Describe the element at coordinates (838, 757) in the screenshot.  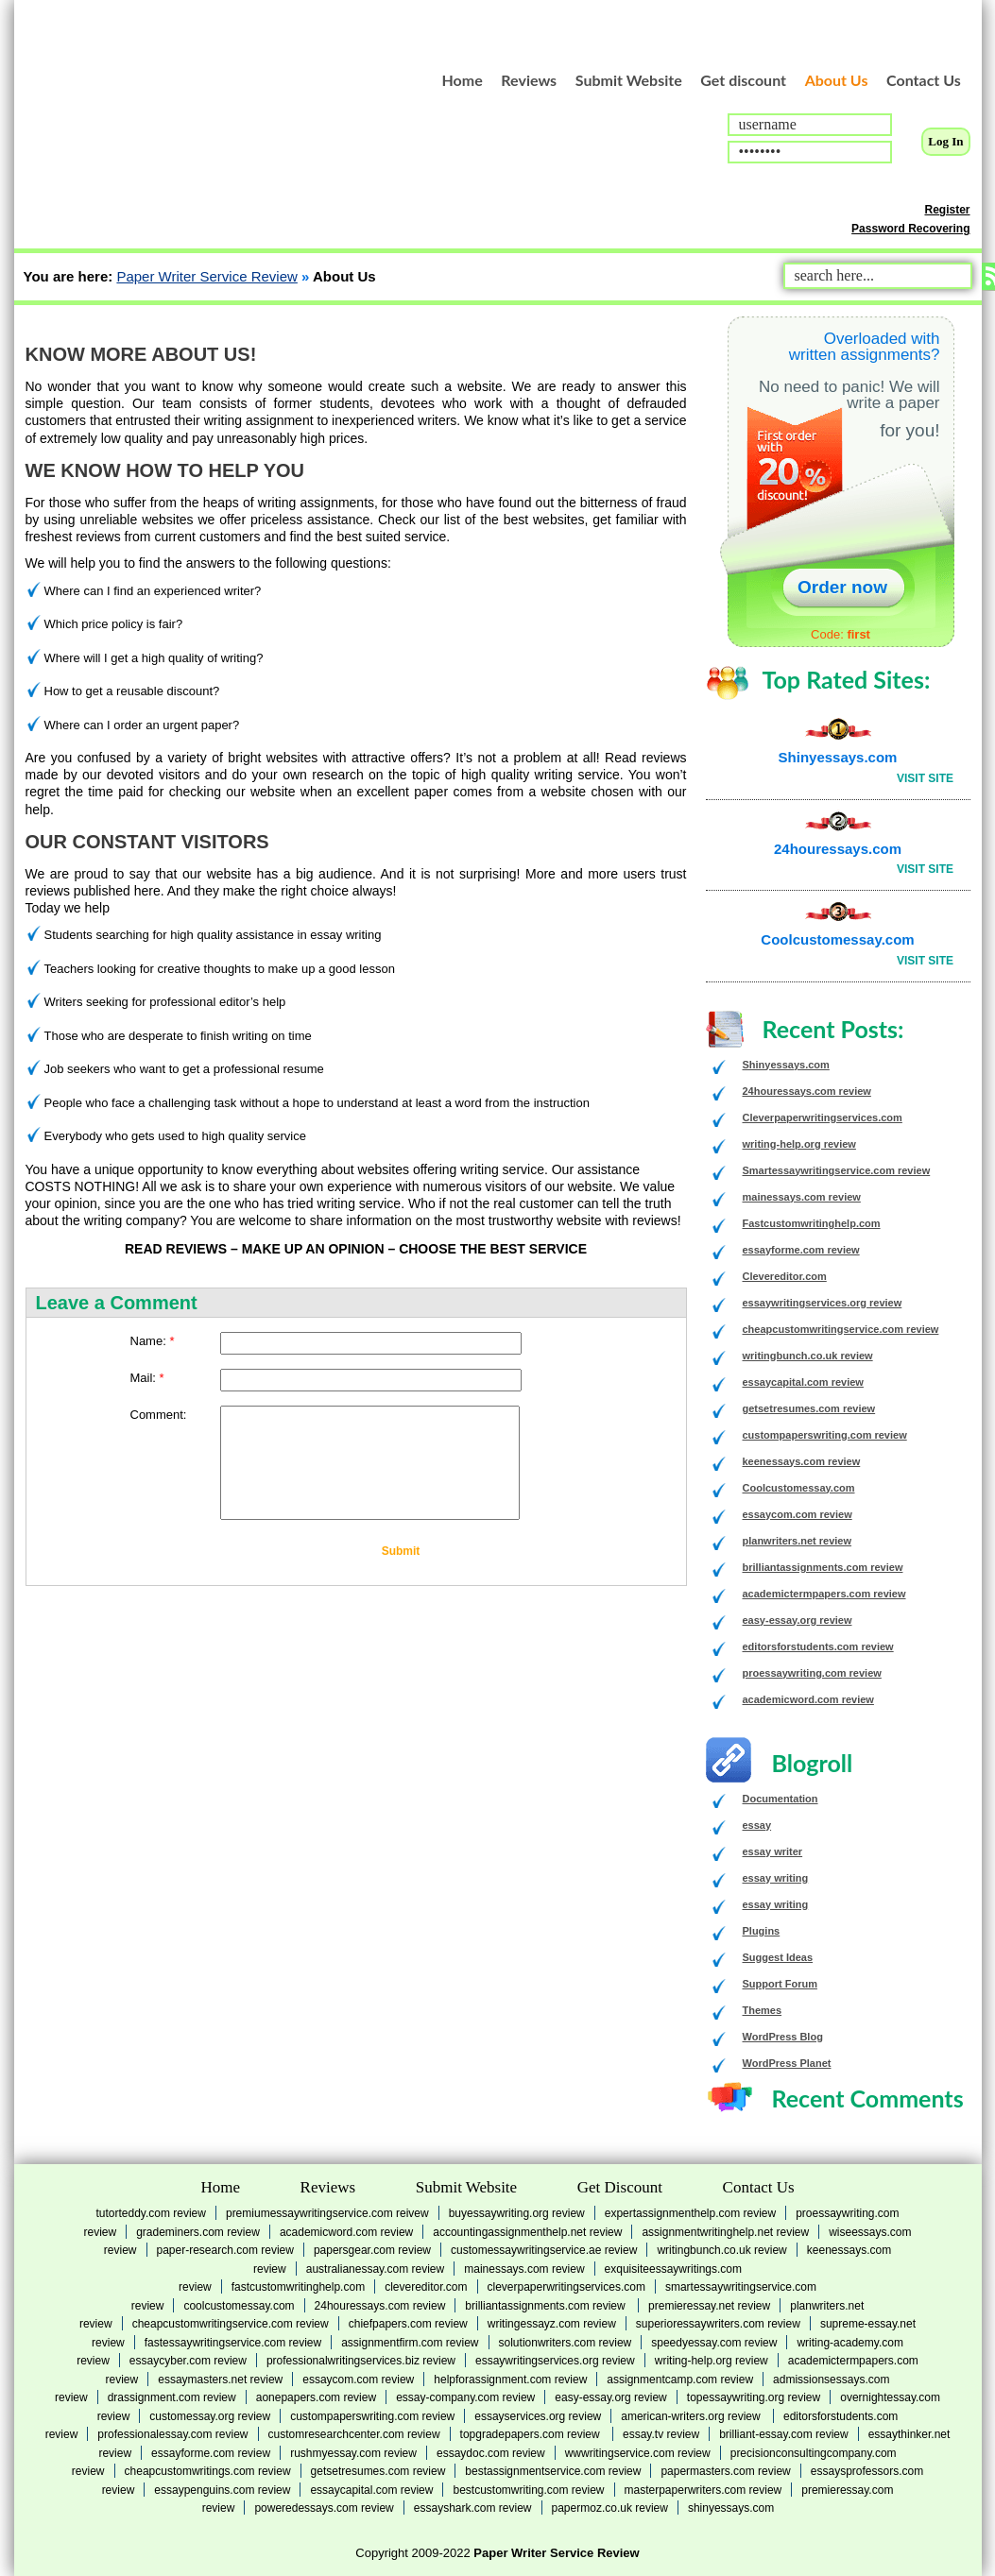
I see `Shinyessays.com` at that location.